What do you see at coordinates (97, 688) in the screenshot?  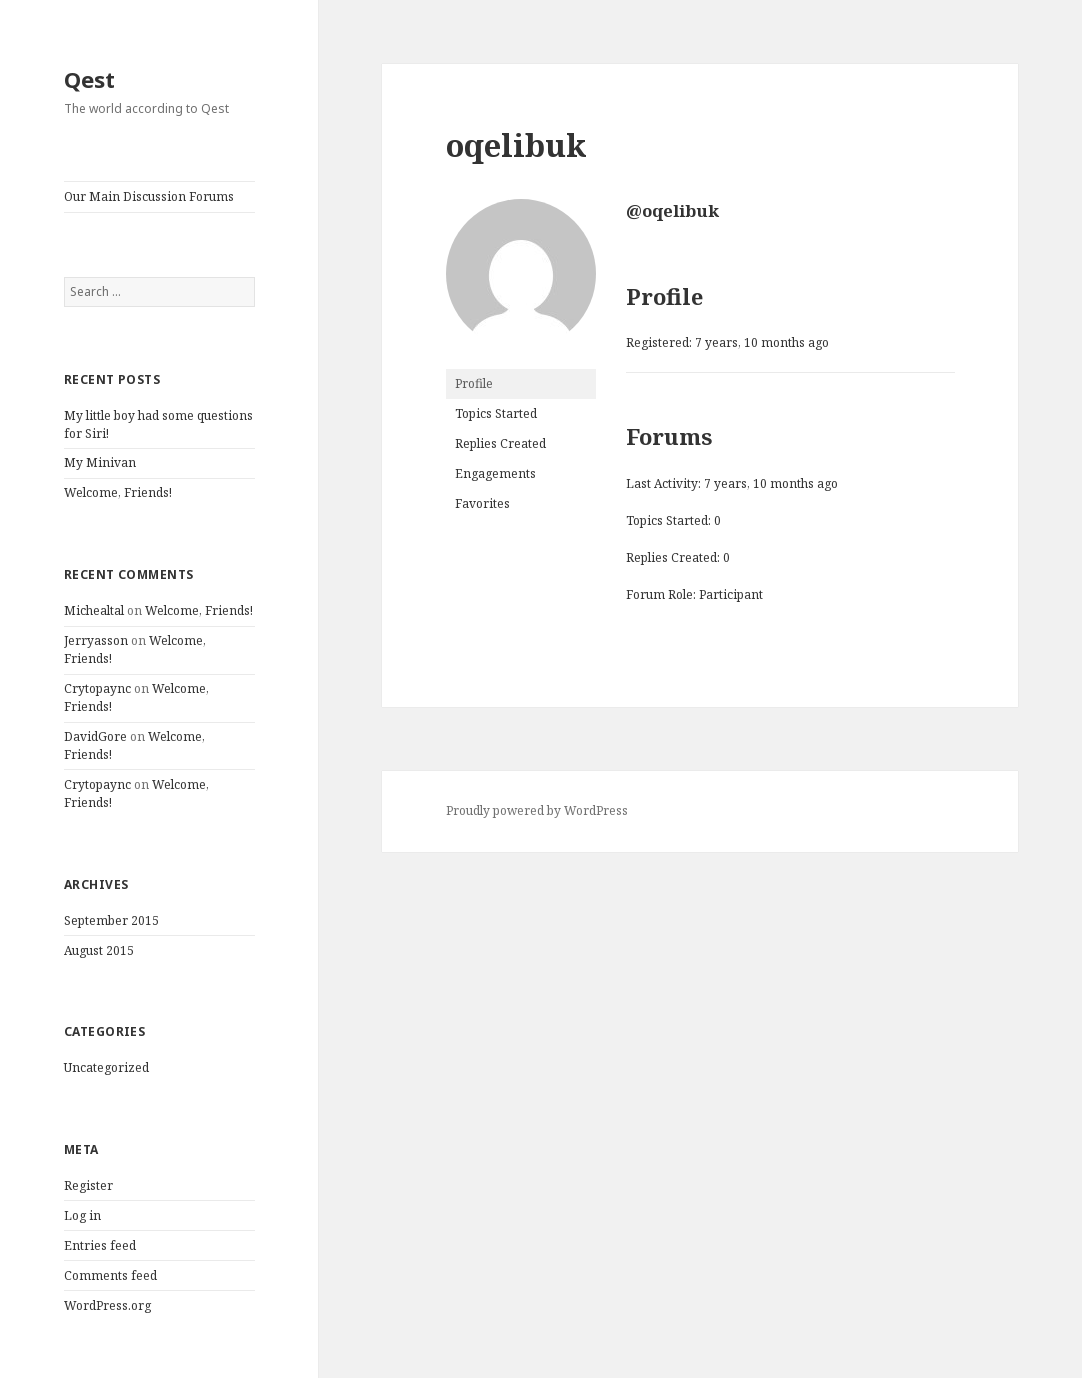 I see `Crytopaync` at bounding box center [97, 688].